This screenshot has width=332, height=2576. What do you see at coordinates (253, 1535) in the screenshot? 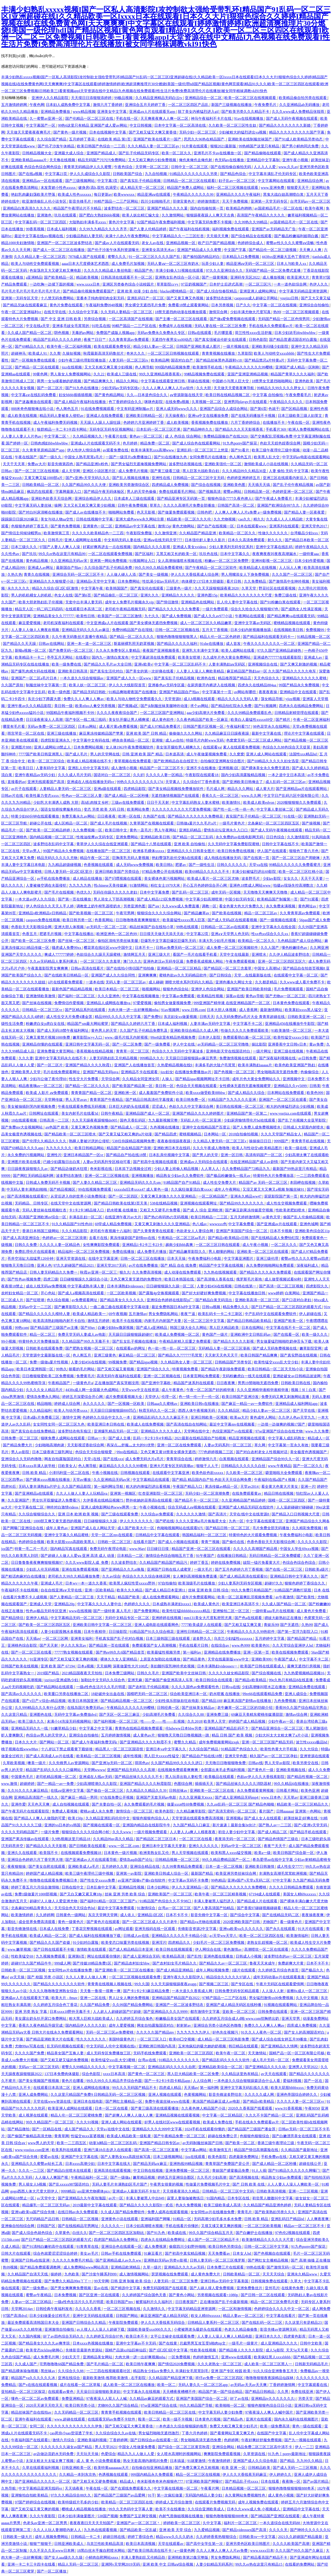
I see `特黄特色的大片观看免费视频` at bounding box center [253, 1535].